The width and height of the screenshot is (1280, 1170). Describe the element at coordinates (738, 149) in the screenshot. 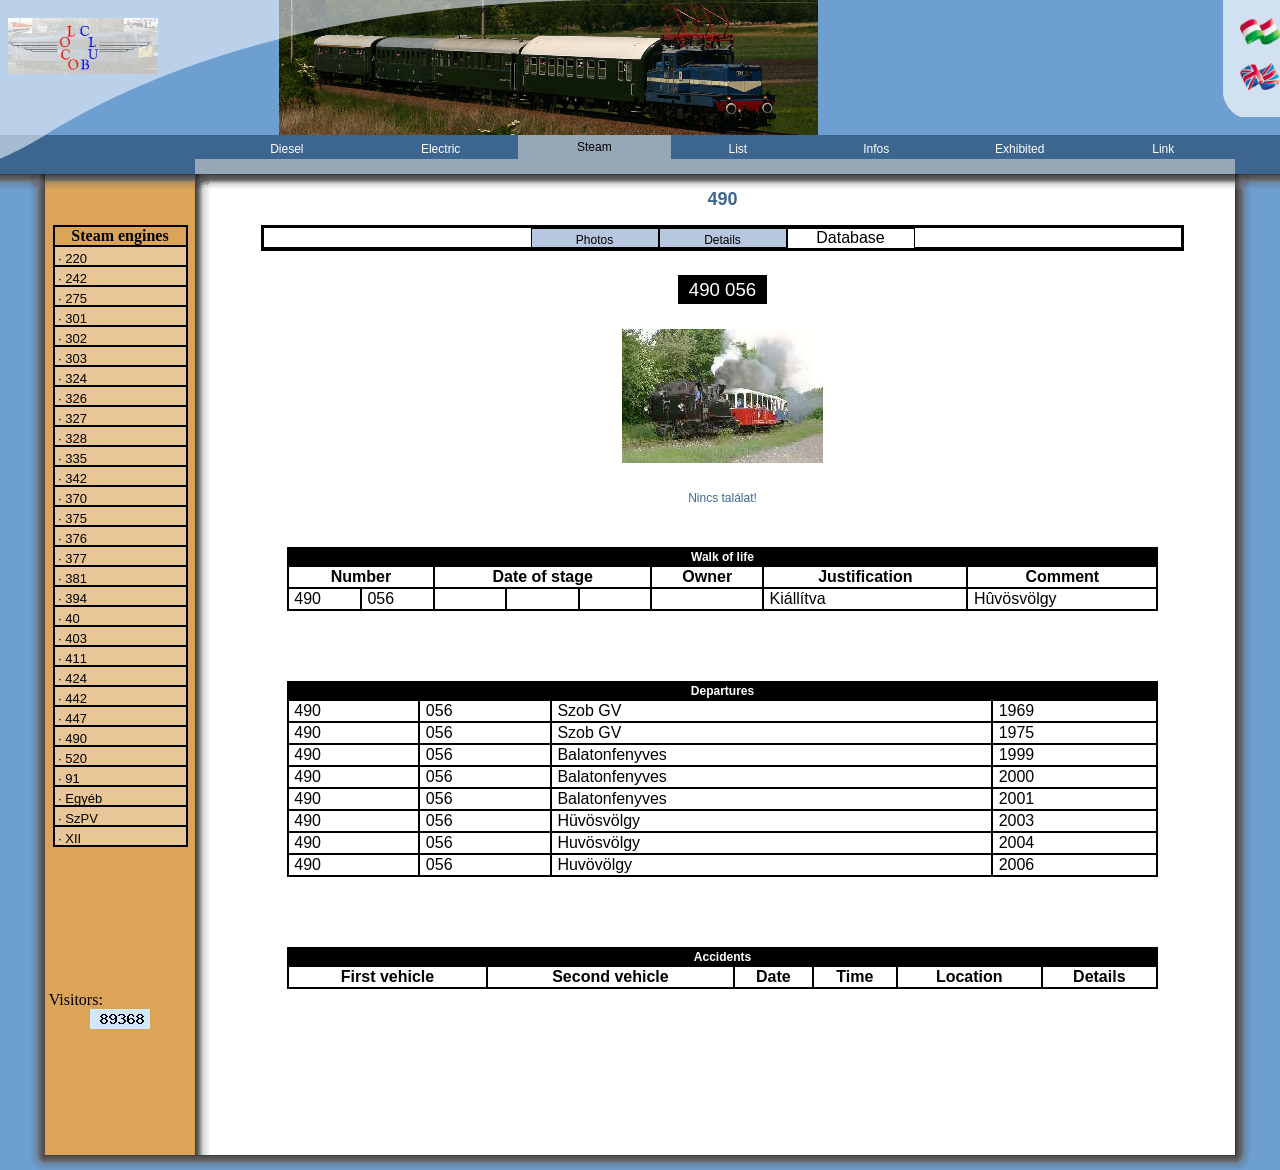

I see `List` at that location.